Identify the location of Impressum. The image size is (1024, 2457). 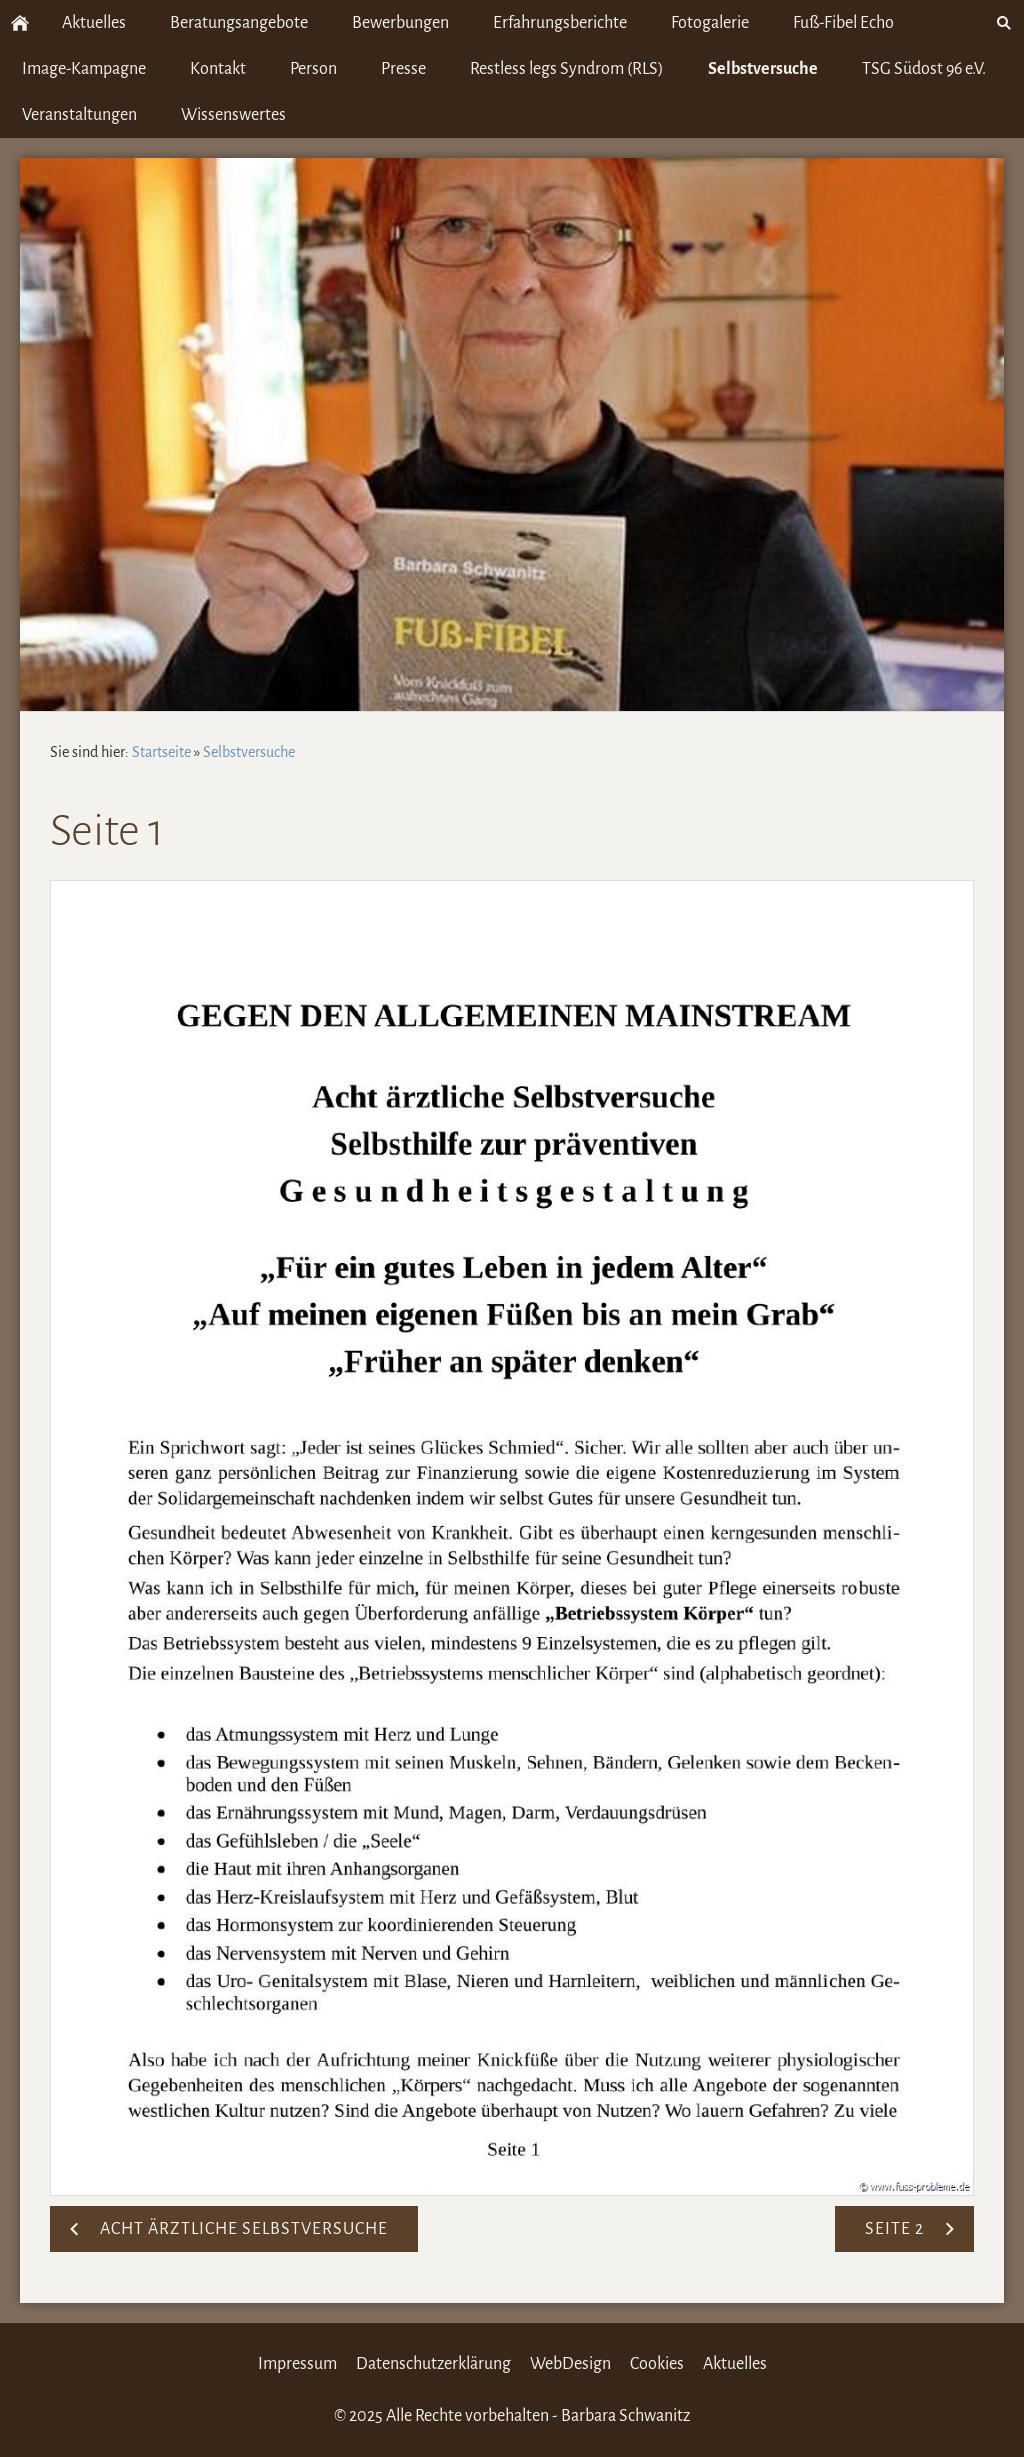
(297, 2364).